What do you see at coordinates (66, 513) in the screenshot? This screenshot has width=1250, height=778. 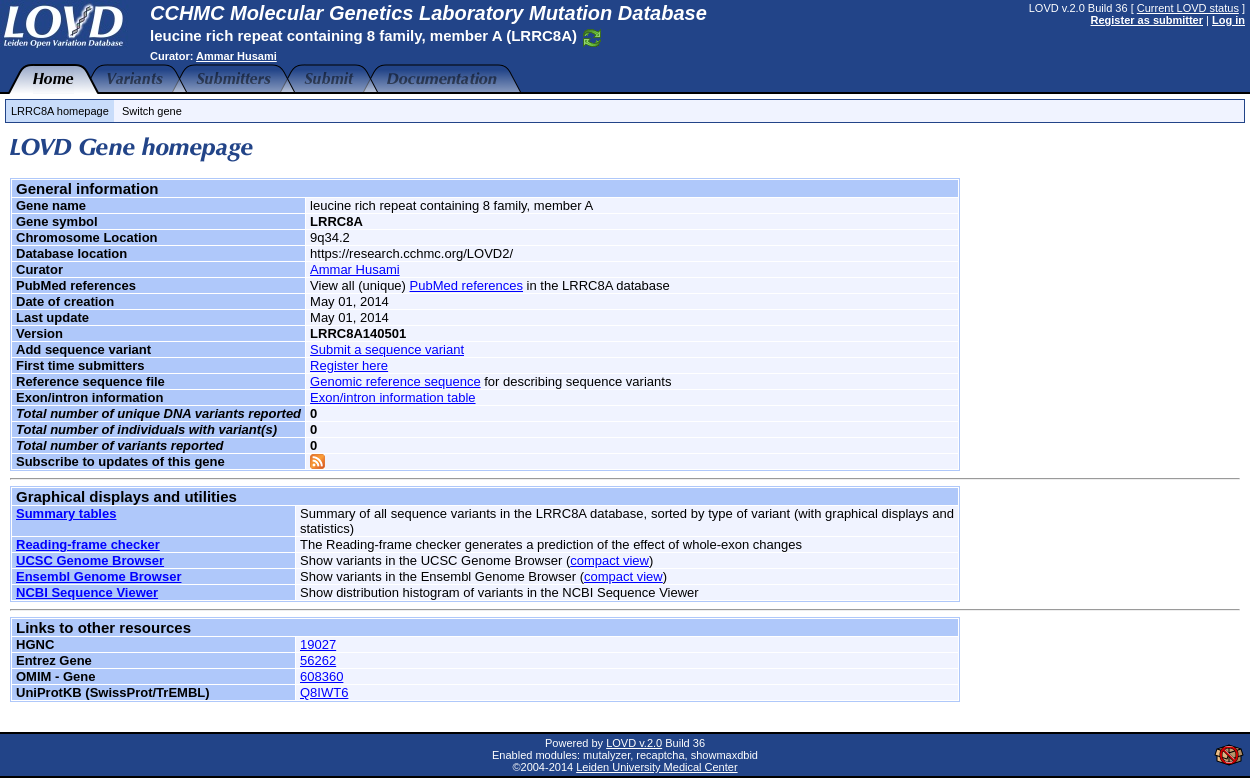 I see `Summary tables` at bounding box center [66, 513].